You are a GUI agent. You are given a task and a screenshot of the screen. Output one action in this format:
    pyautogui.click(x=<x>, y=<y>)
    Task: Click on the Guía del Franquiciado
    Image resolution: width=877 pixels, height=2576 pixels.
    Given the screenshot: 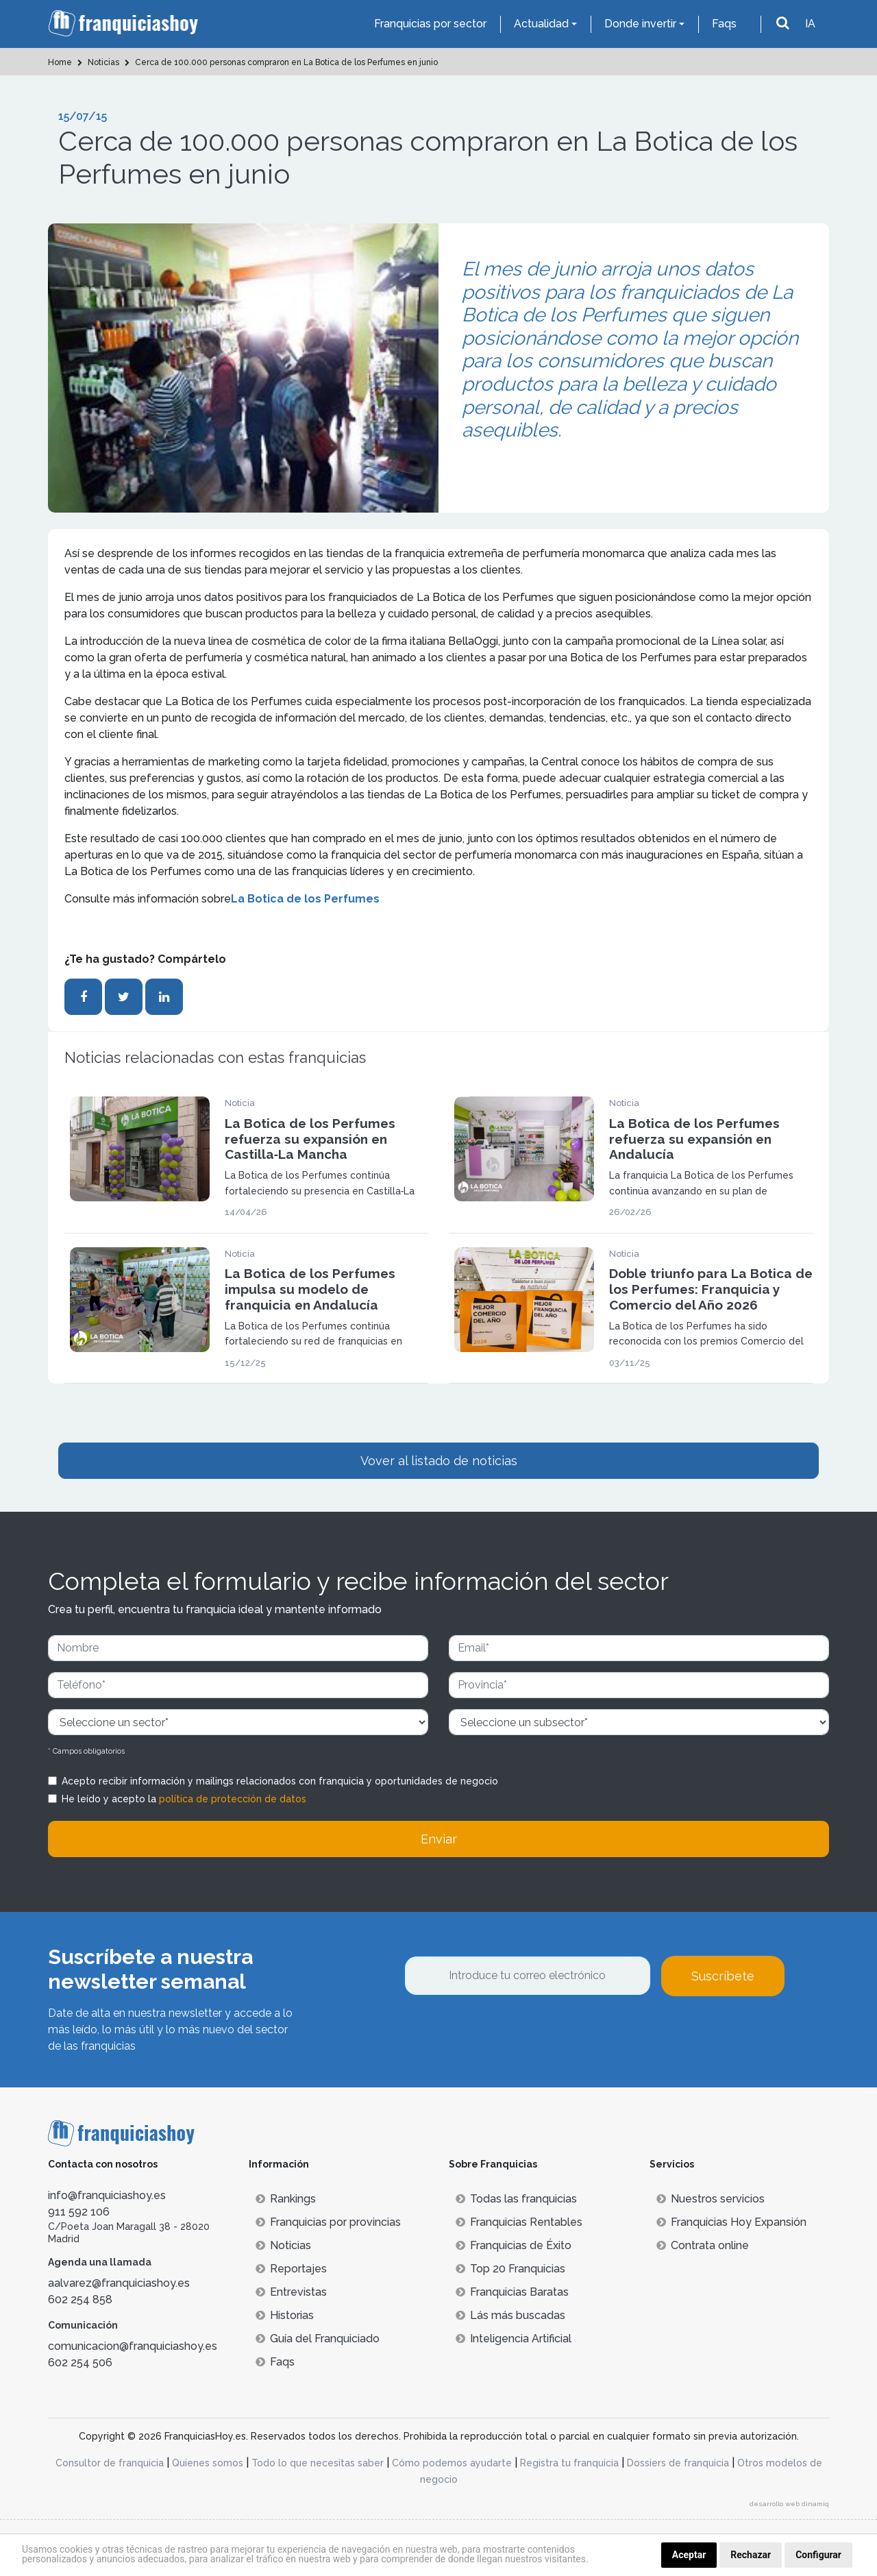 What is the action you would take?
    pyautogui.click(x=318, y=2338)
    